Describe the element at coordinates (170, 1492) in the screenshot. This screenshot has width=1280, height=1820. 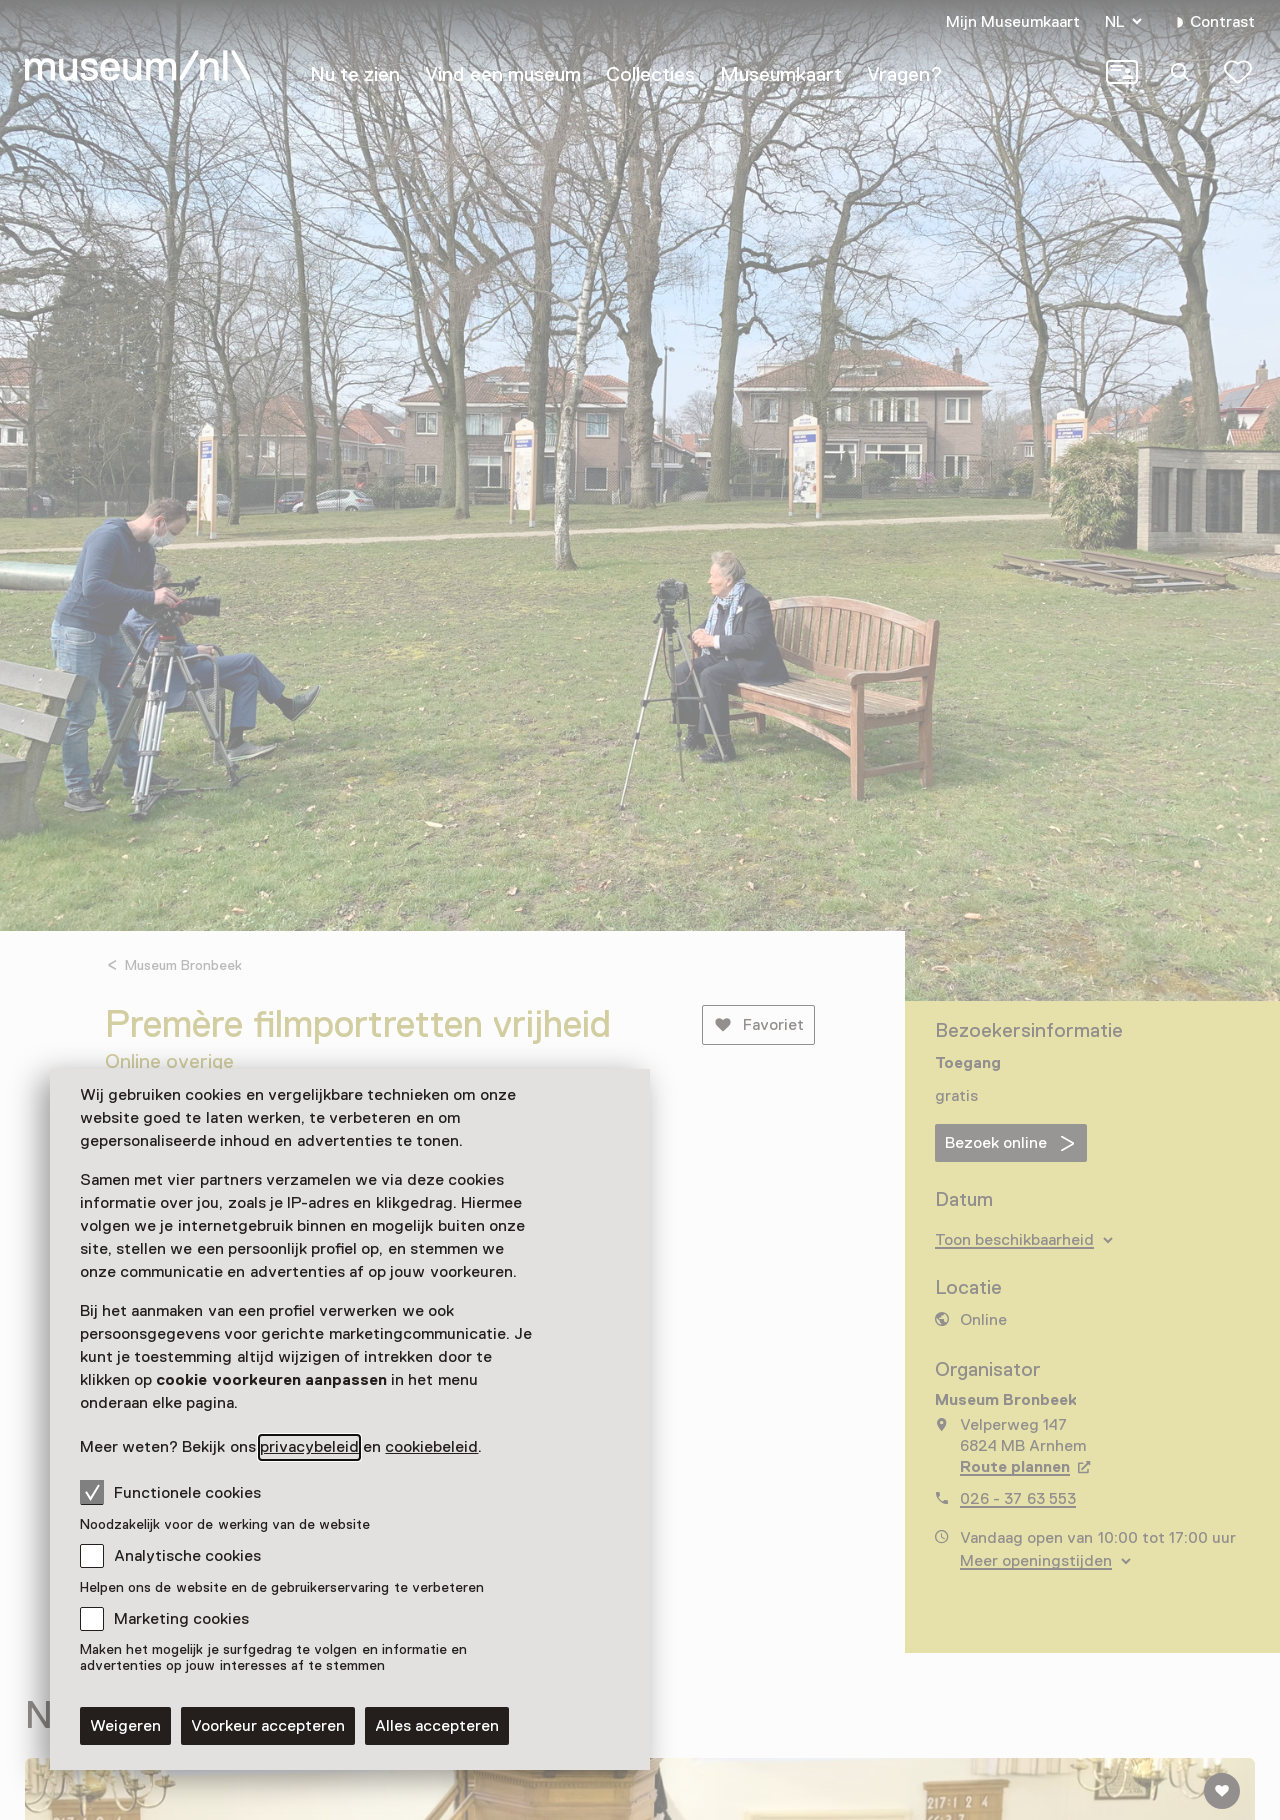
I see `Functionele cookies` at that location.